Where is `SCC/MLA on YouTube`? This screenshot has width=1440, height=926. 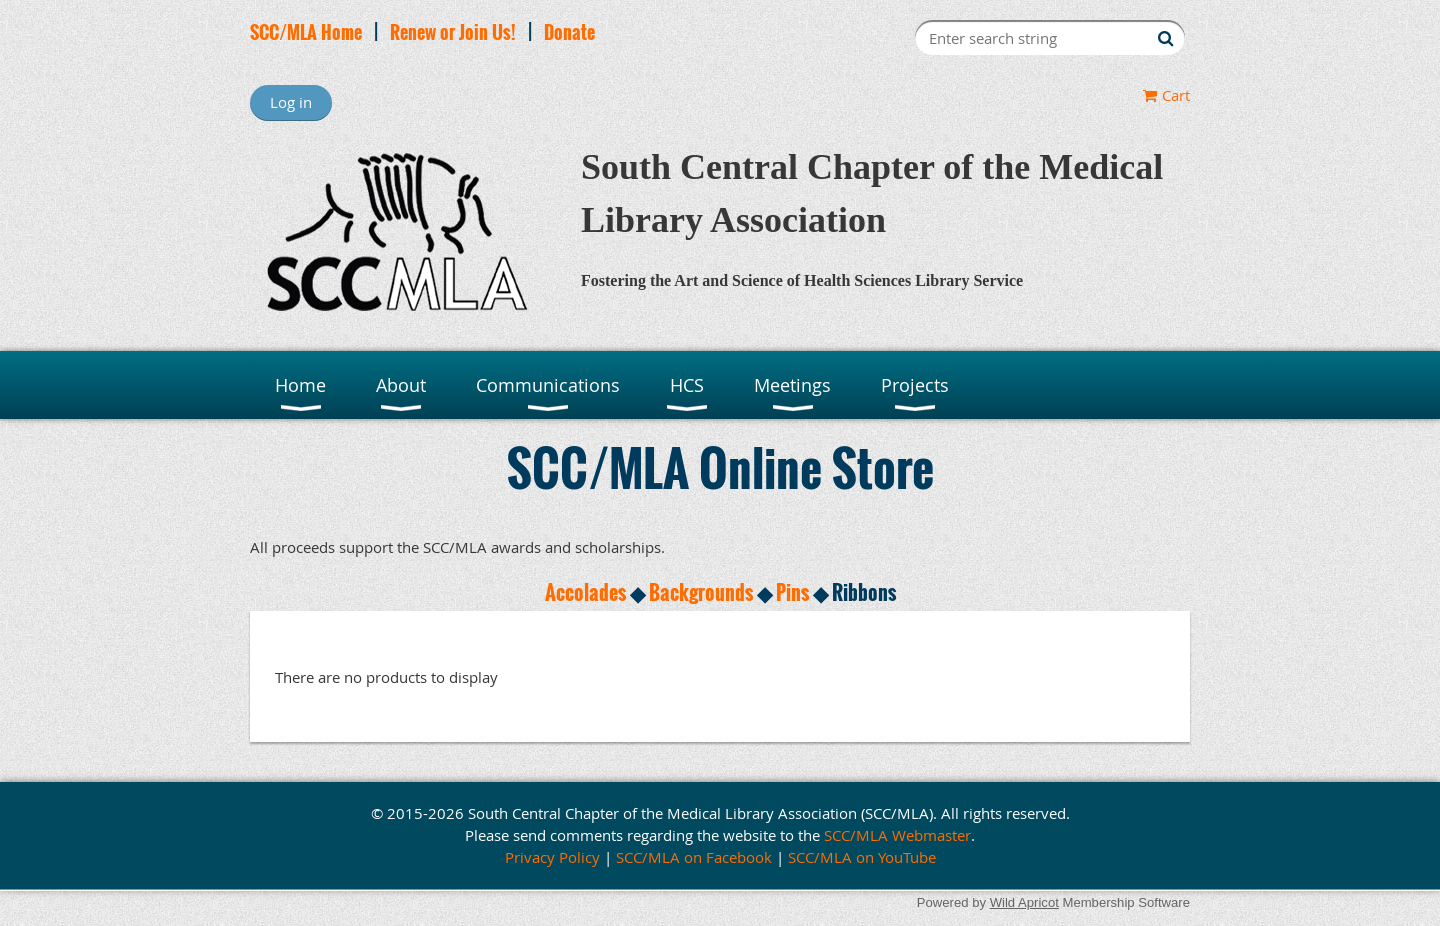 SCC/MLA on YouTube is located at coordinates (862, 857).